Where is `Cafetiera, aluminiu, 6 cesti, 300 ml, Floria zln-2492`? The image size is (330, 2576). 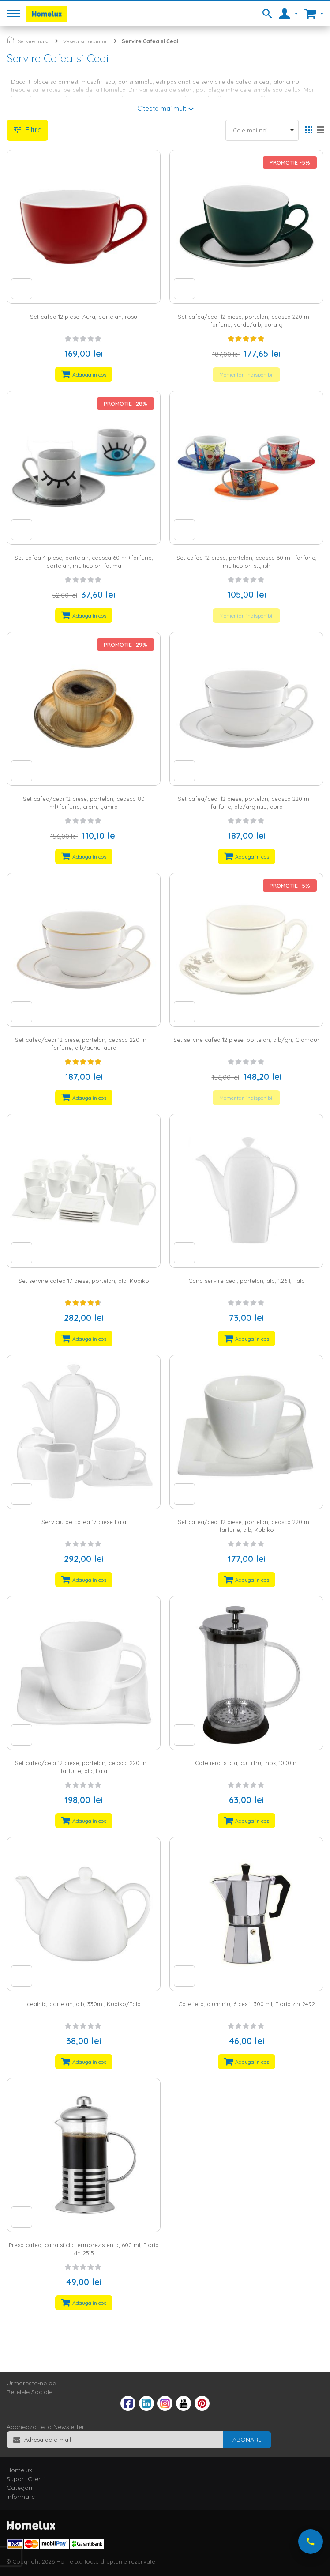
Cafetiera, aluminiu, 6 cesti, 300 ml, Floria zln-2492 is located at coordinates (246, 2003).